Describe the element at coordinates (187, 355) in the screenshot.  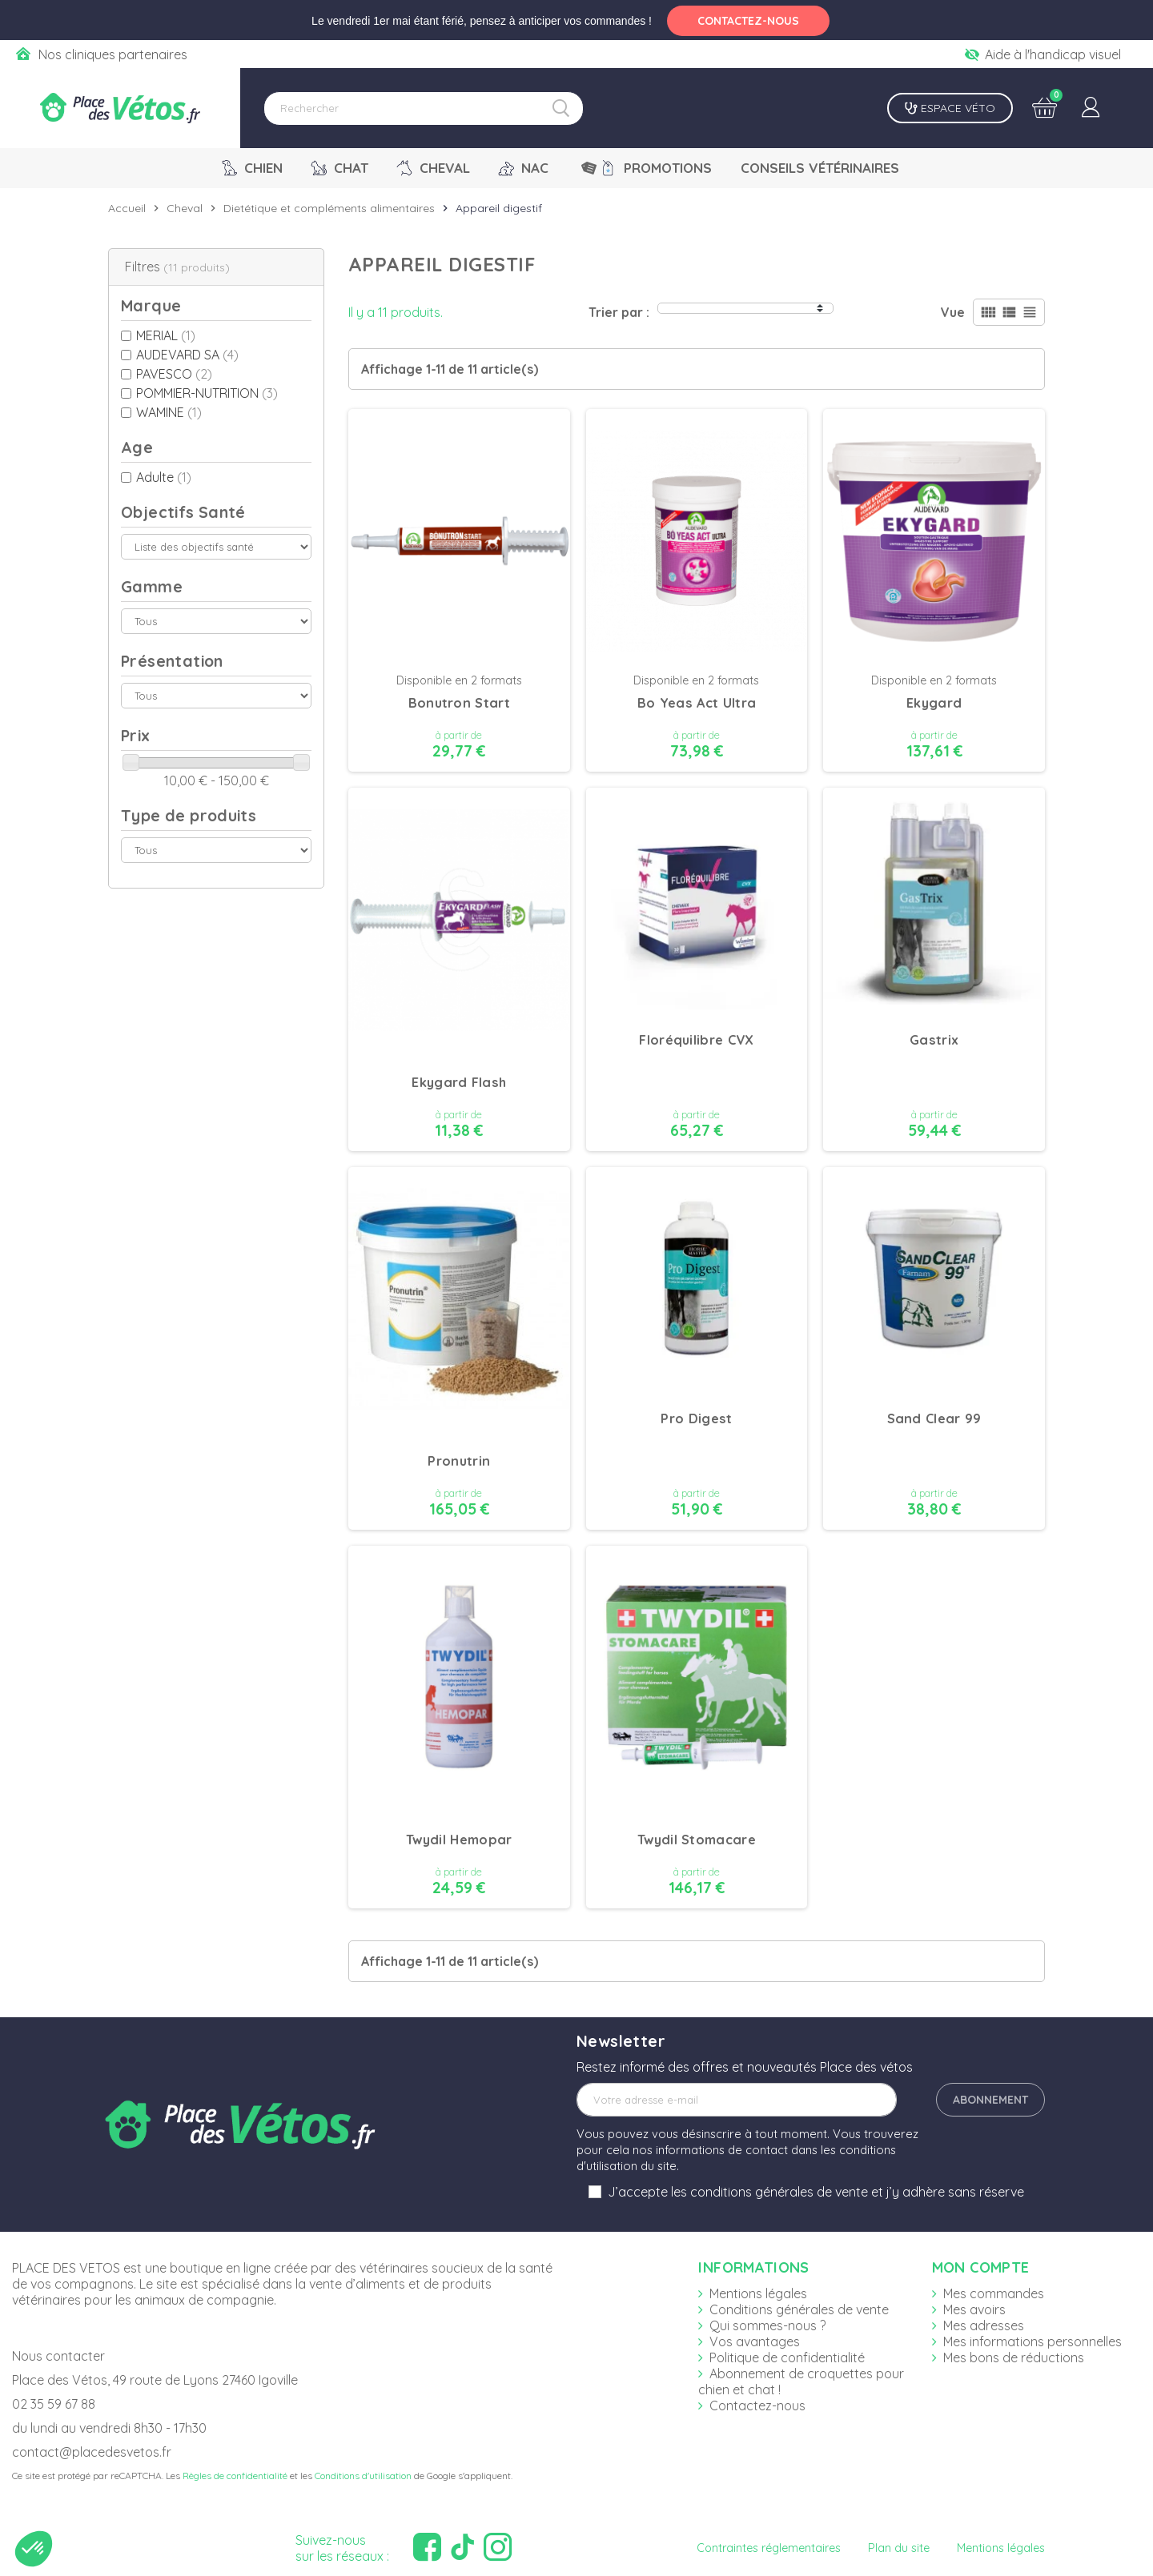
I see `AUDEVARD SA` at that location.